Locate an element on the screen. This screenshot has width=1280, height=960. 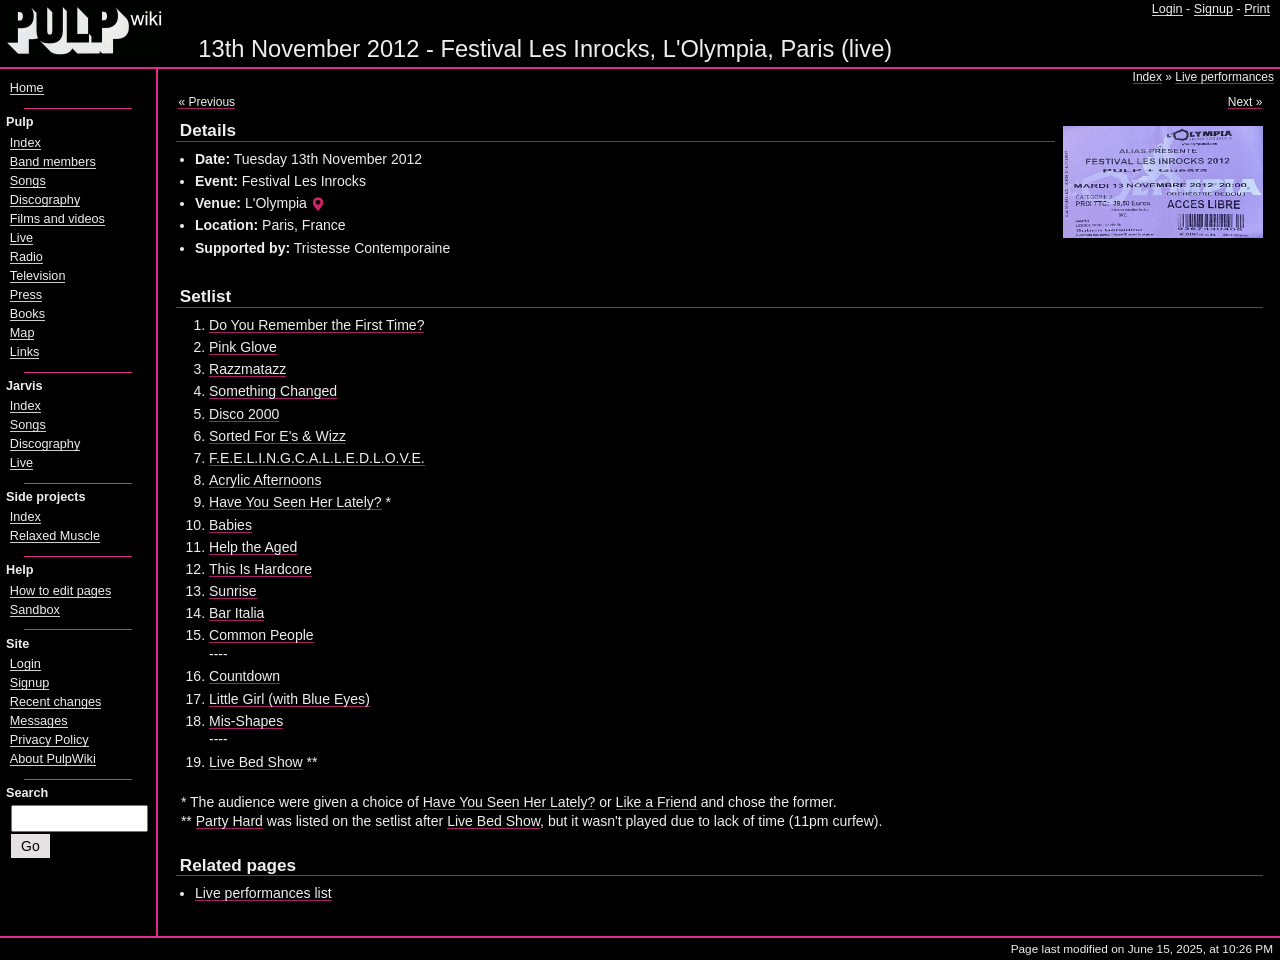
This Is Hardcore is located at coordinates (260, 569).